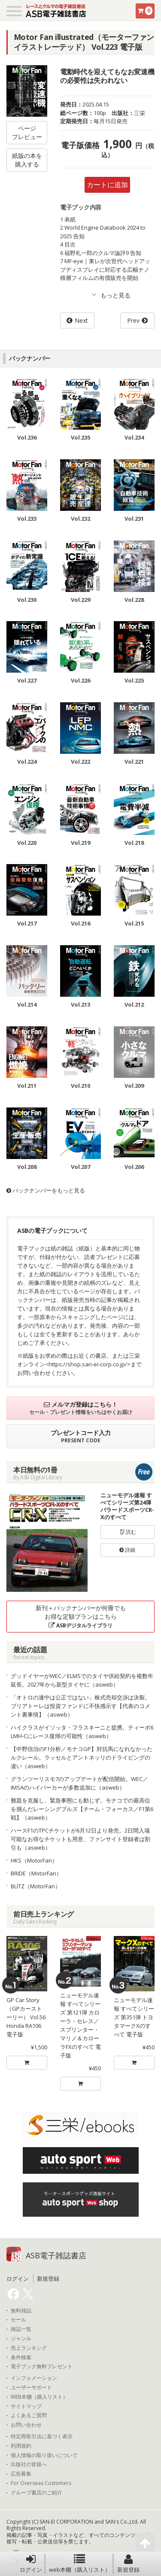  Describe the element at coordinates (82, 1680) in the screenshot. I see `グッドイヤーがWEC／ELMSでのタイヤ供給契約を複数年延長。2027年から新型タイヤに（asweb）` at that location.